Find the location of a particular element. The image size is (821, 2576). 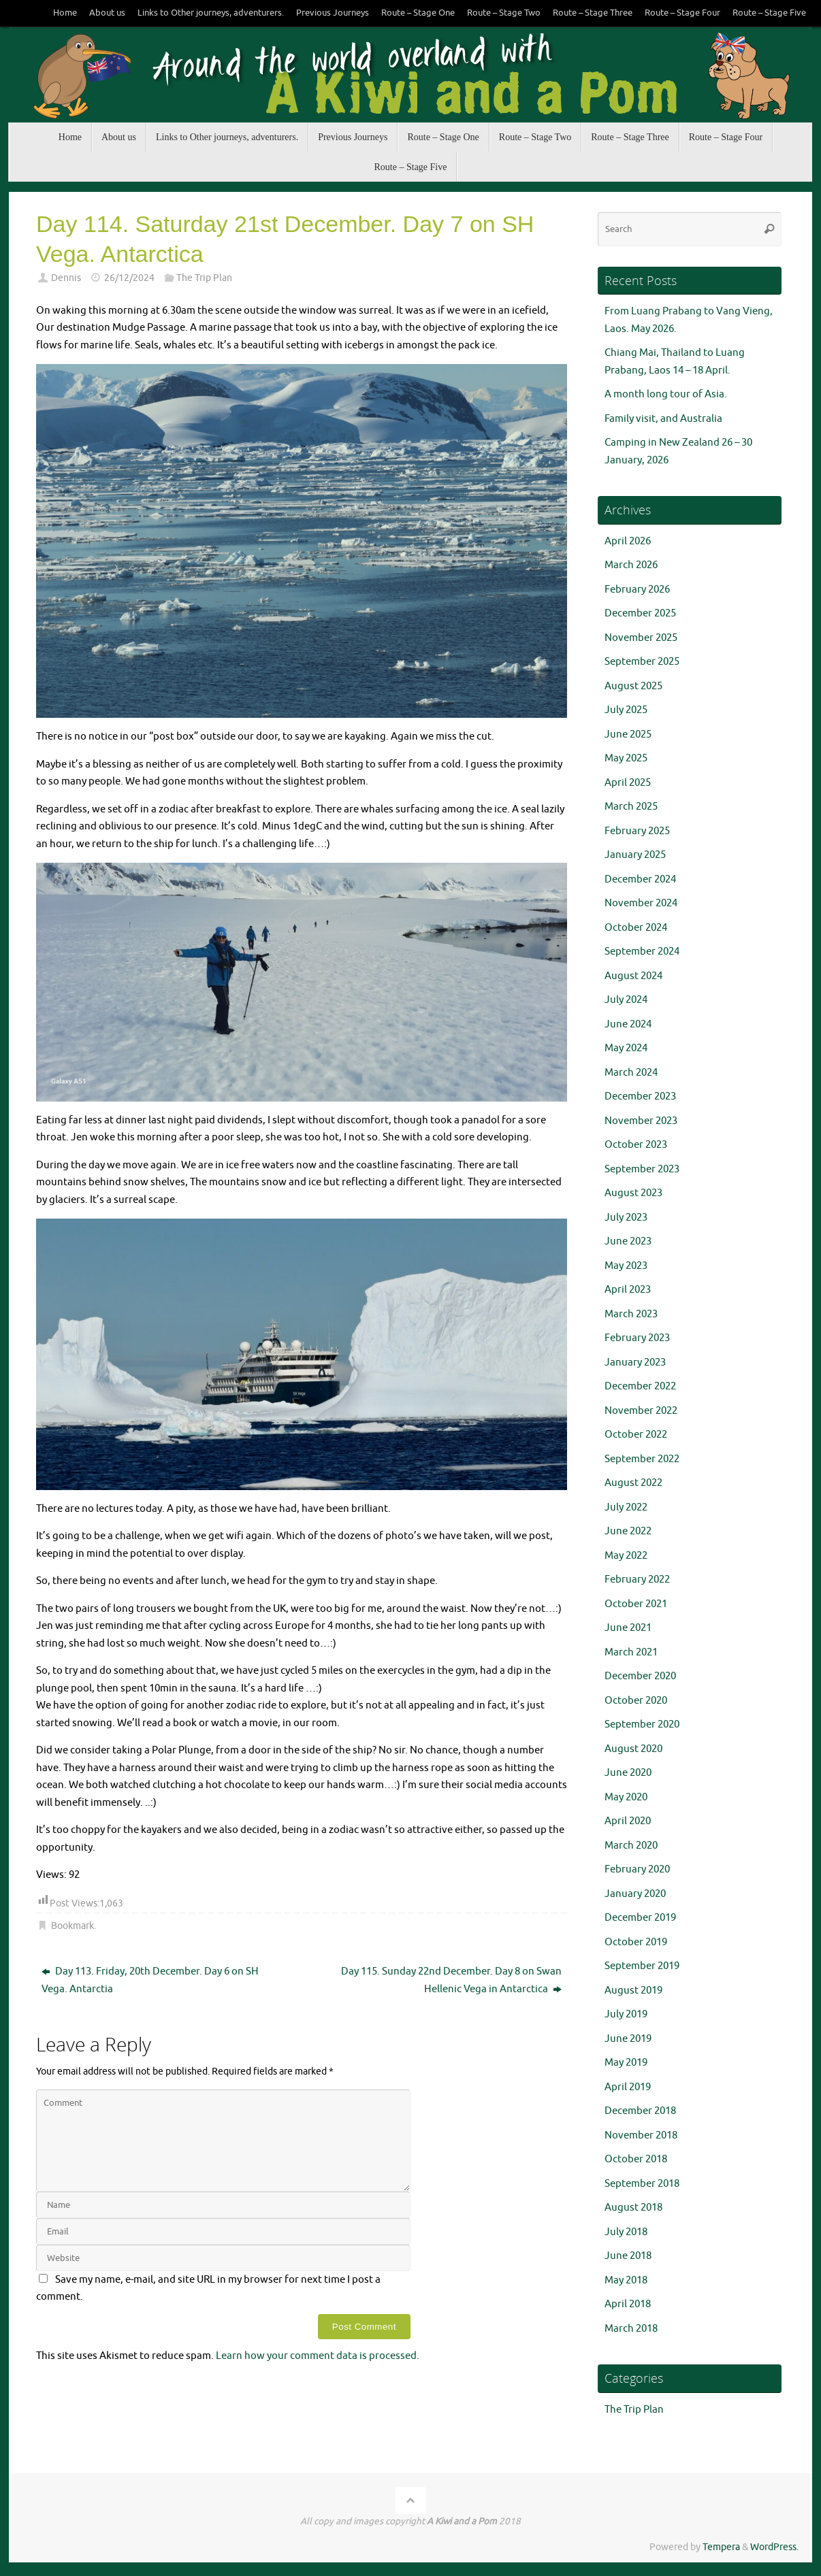

June 2024 is located at coordinates (628, 1024).